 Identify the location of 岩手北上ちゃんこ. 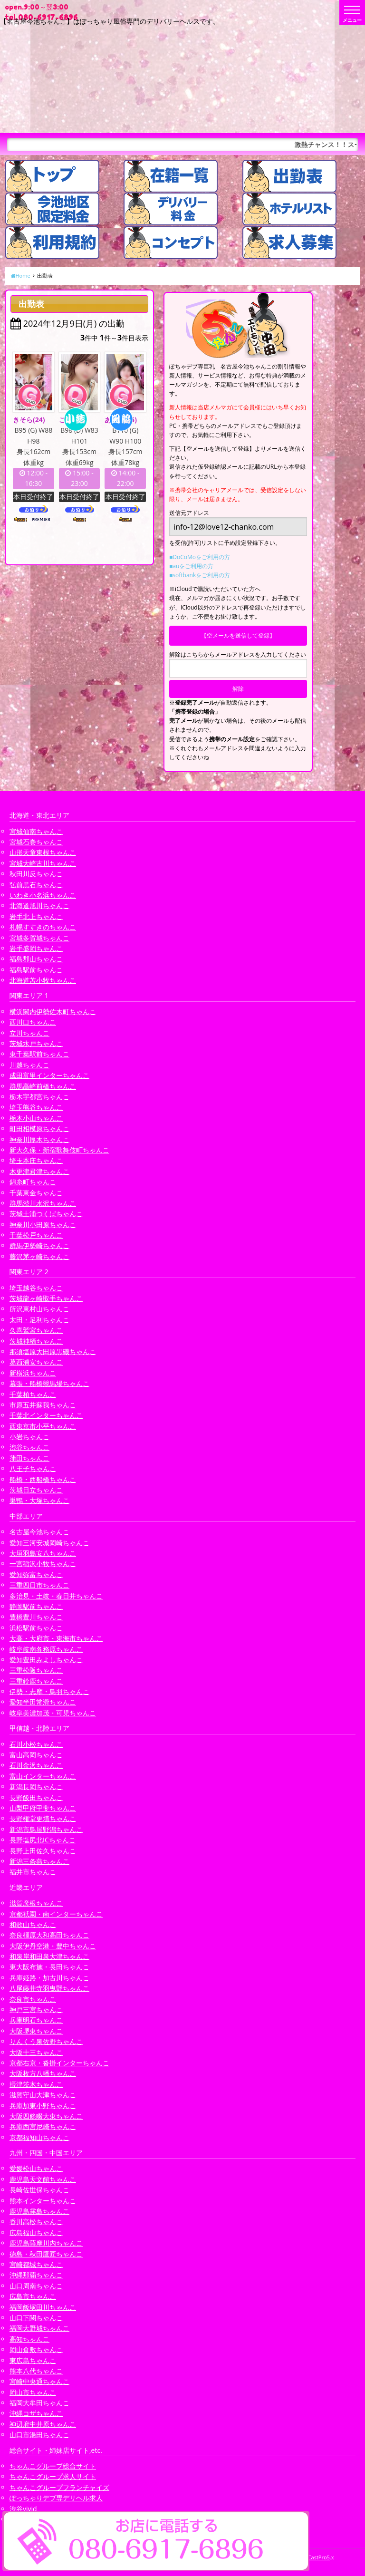
(36, 916).